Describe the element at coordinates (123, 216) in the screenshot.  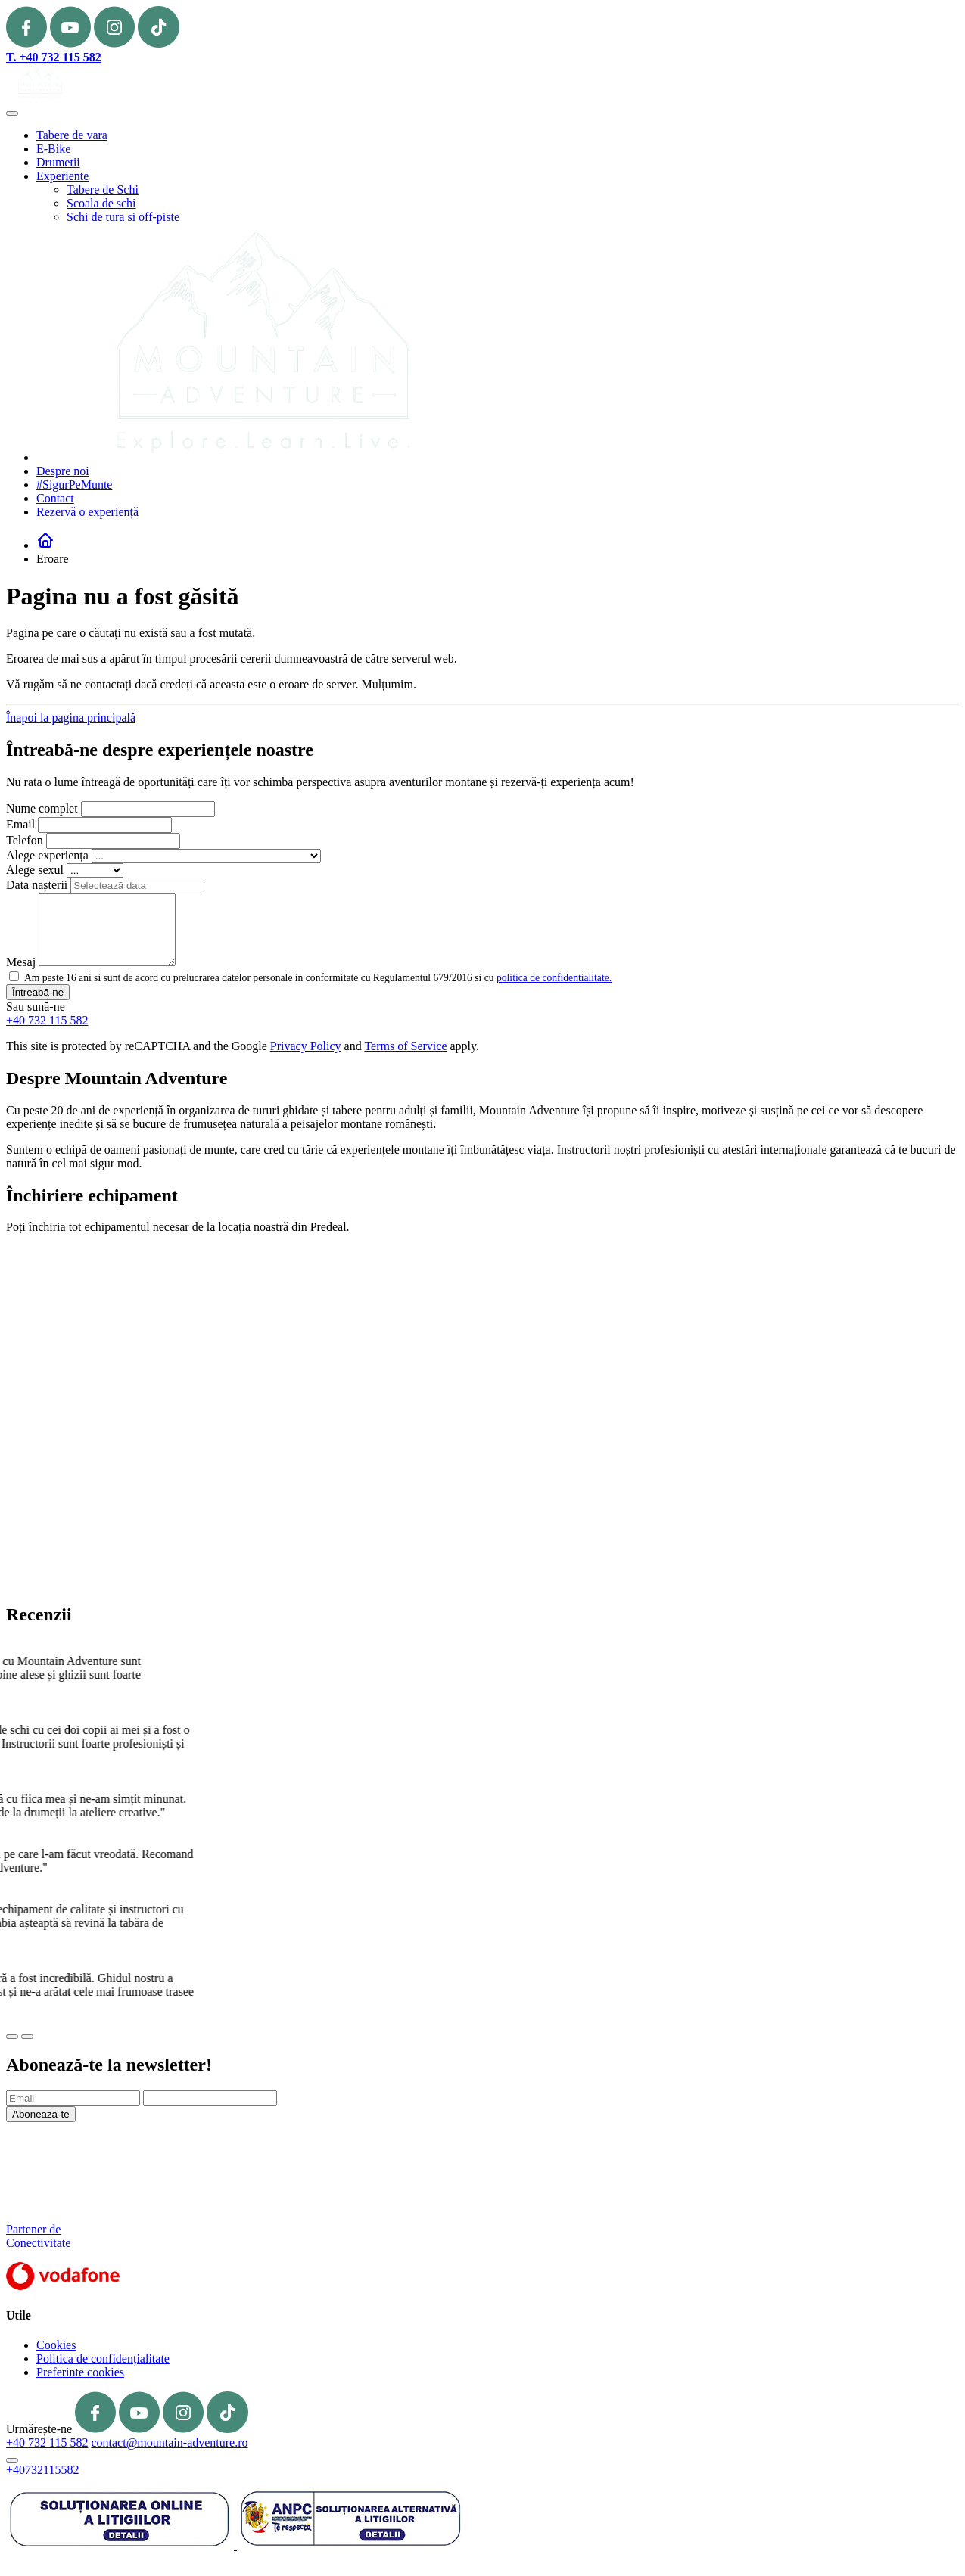
I see `Schi de tura si off-piste` at that location.